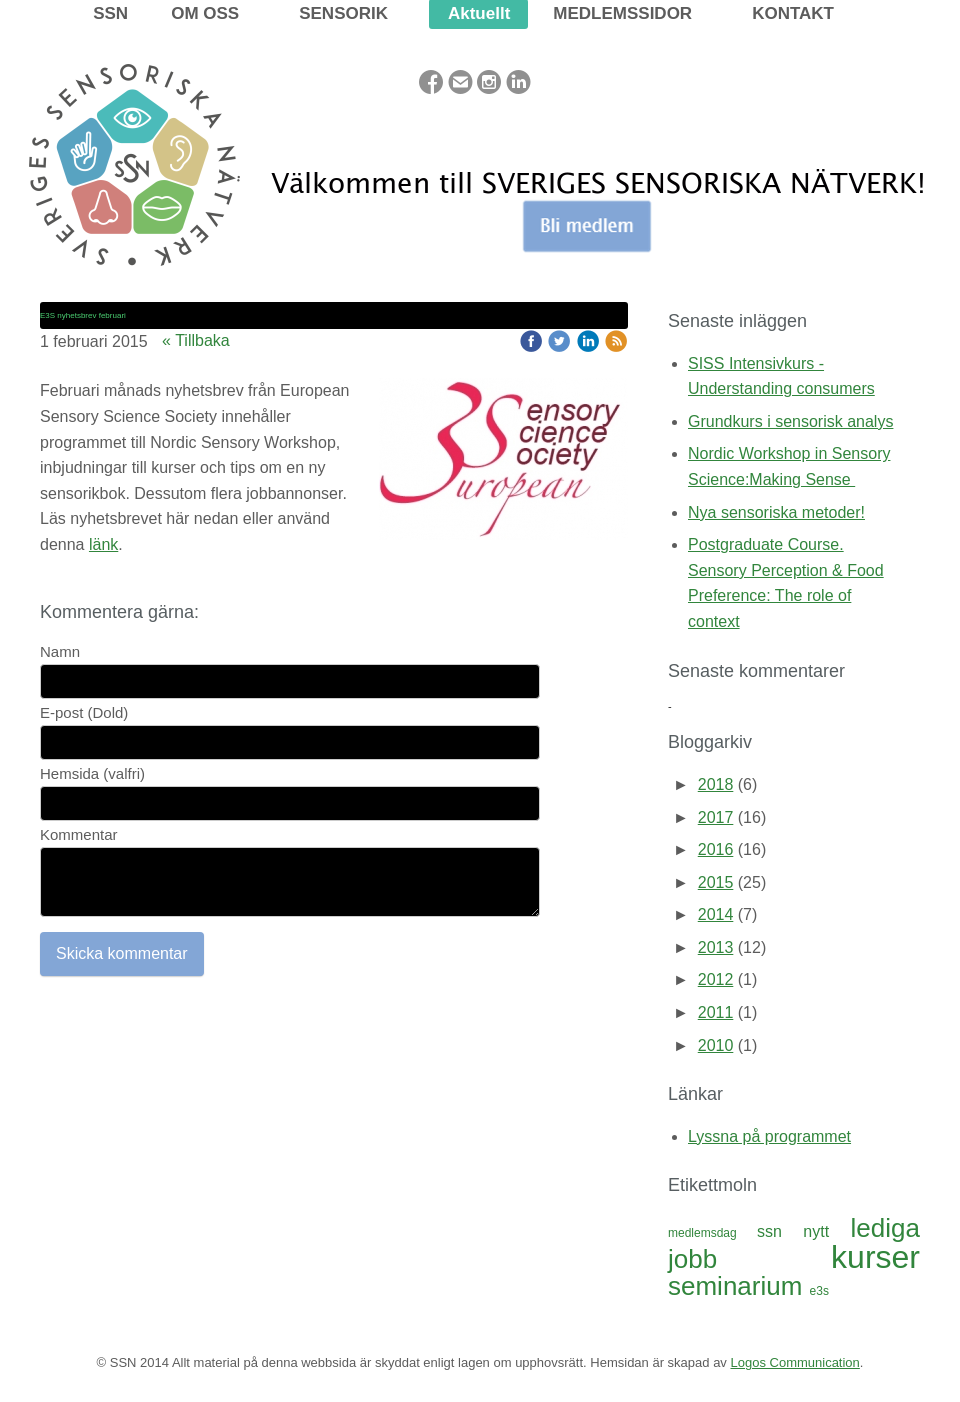 The height and width of the screenshot is (1402, 960). Describe the element at coordinates (103, 544) in the screenshot. I see `länk` at that location.